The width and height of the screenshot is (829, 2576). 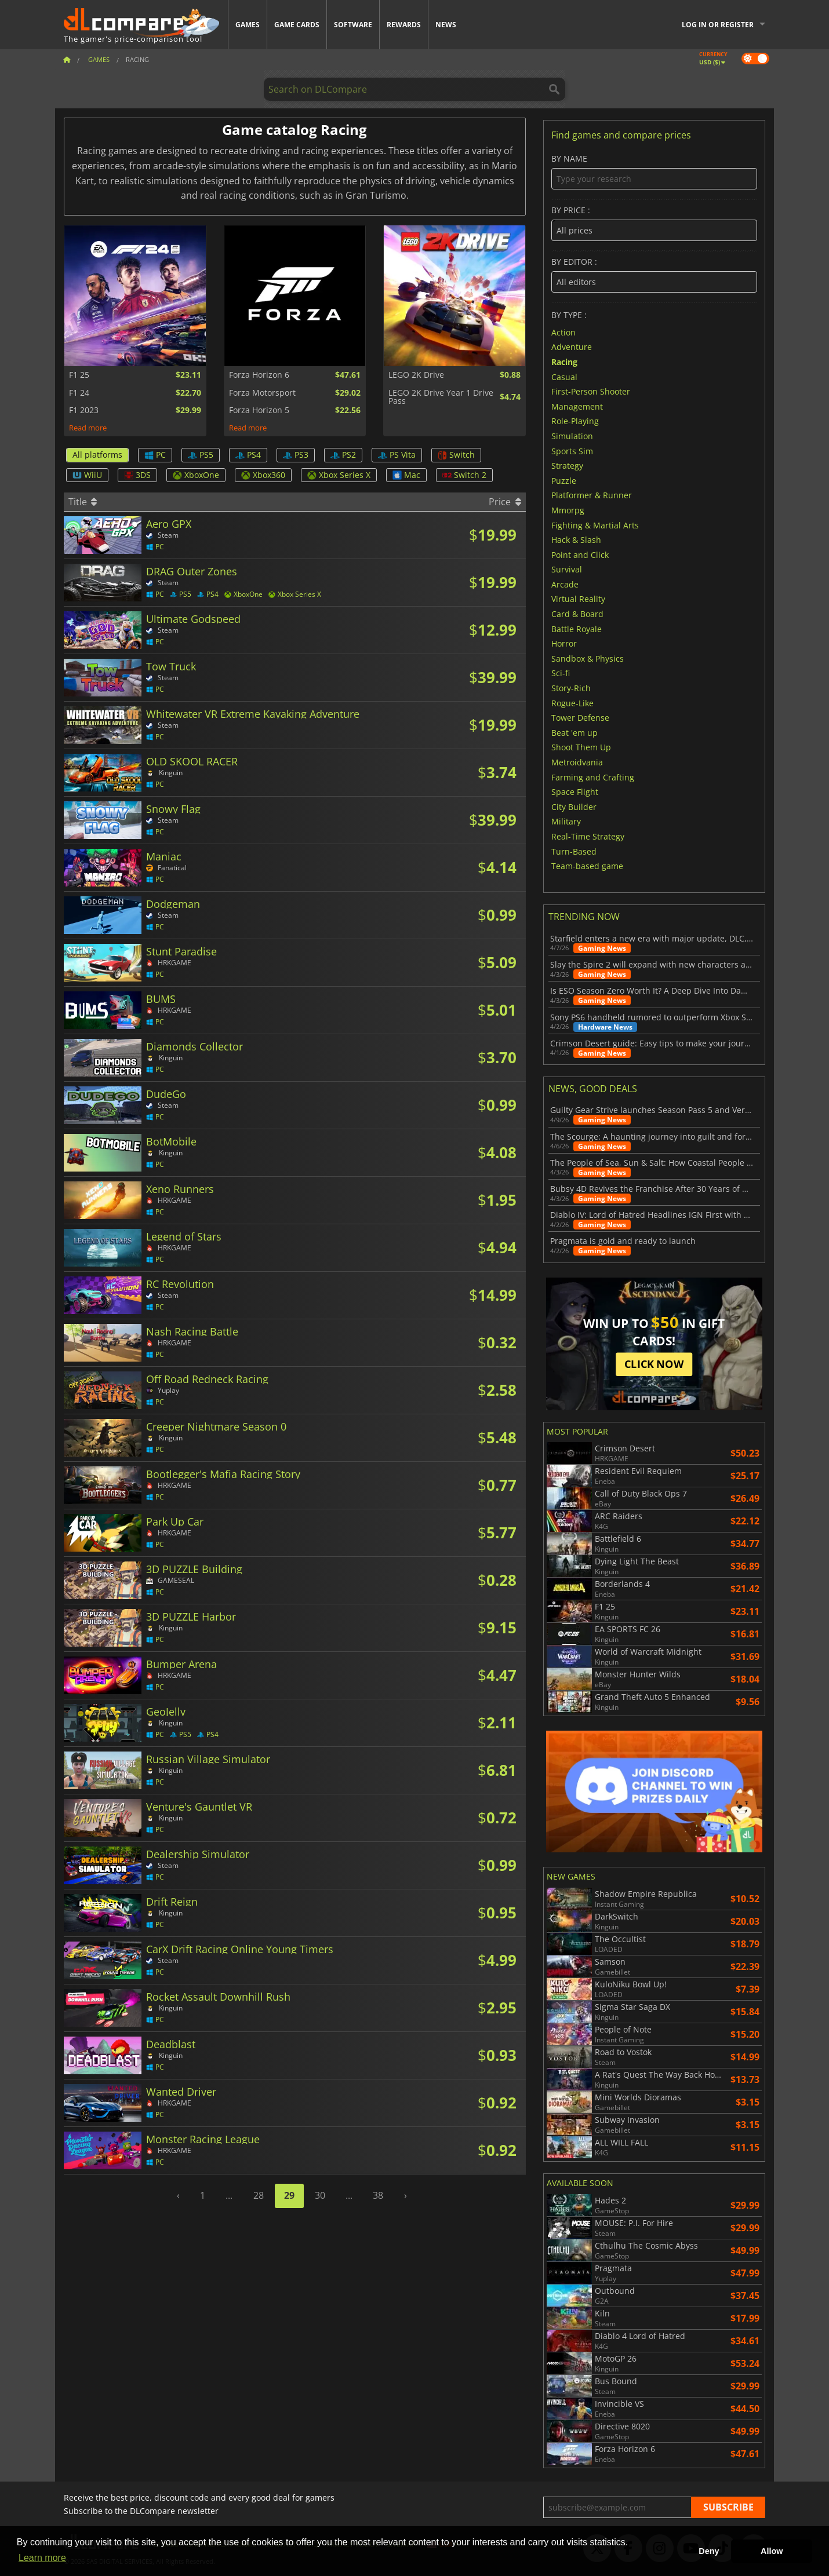 What do you see at coordinates (259, 410) in the screenshot?
I see `Forza Horizon 5` at bounding box center [259, 410].